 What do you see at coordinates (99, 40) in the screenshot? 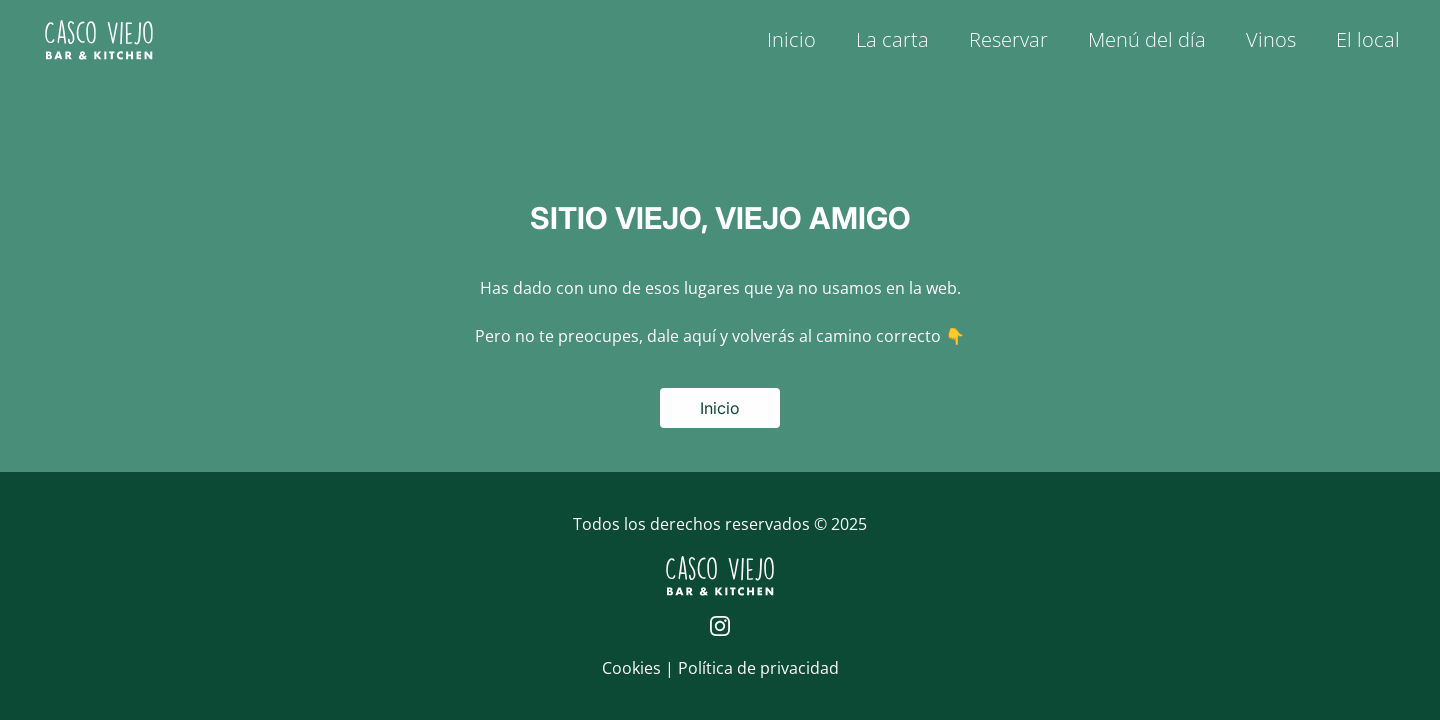
I see `[Logo de Casco Viejo | Inicio]` at bounding box center [99, 40].